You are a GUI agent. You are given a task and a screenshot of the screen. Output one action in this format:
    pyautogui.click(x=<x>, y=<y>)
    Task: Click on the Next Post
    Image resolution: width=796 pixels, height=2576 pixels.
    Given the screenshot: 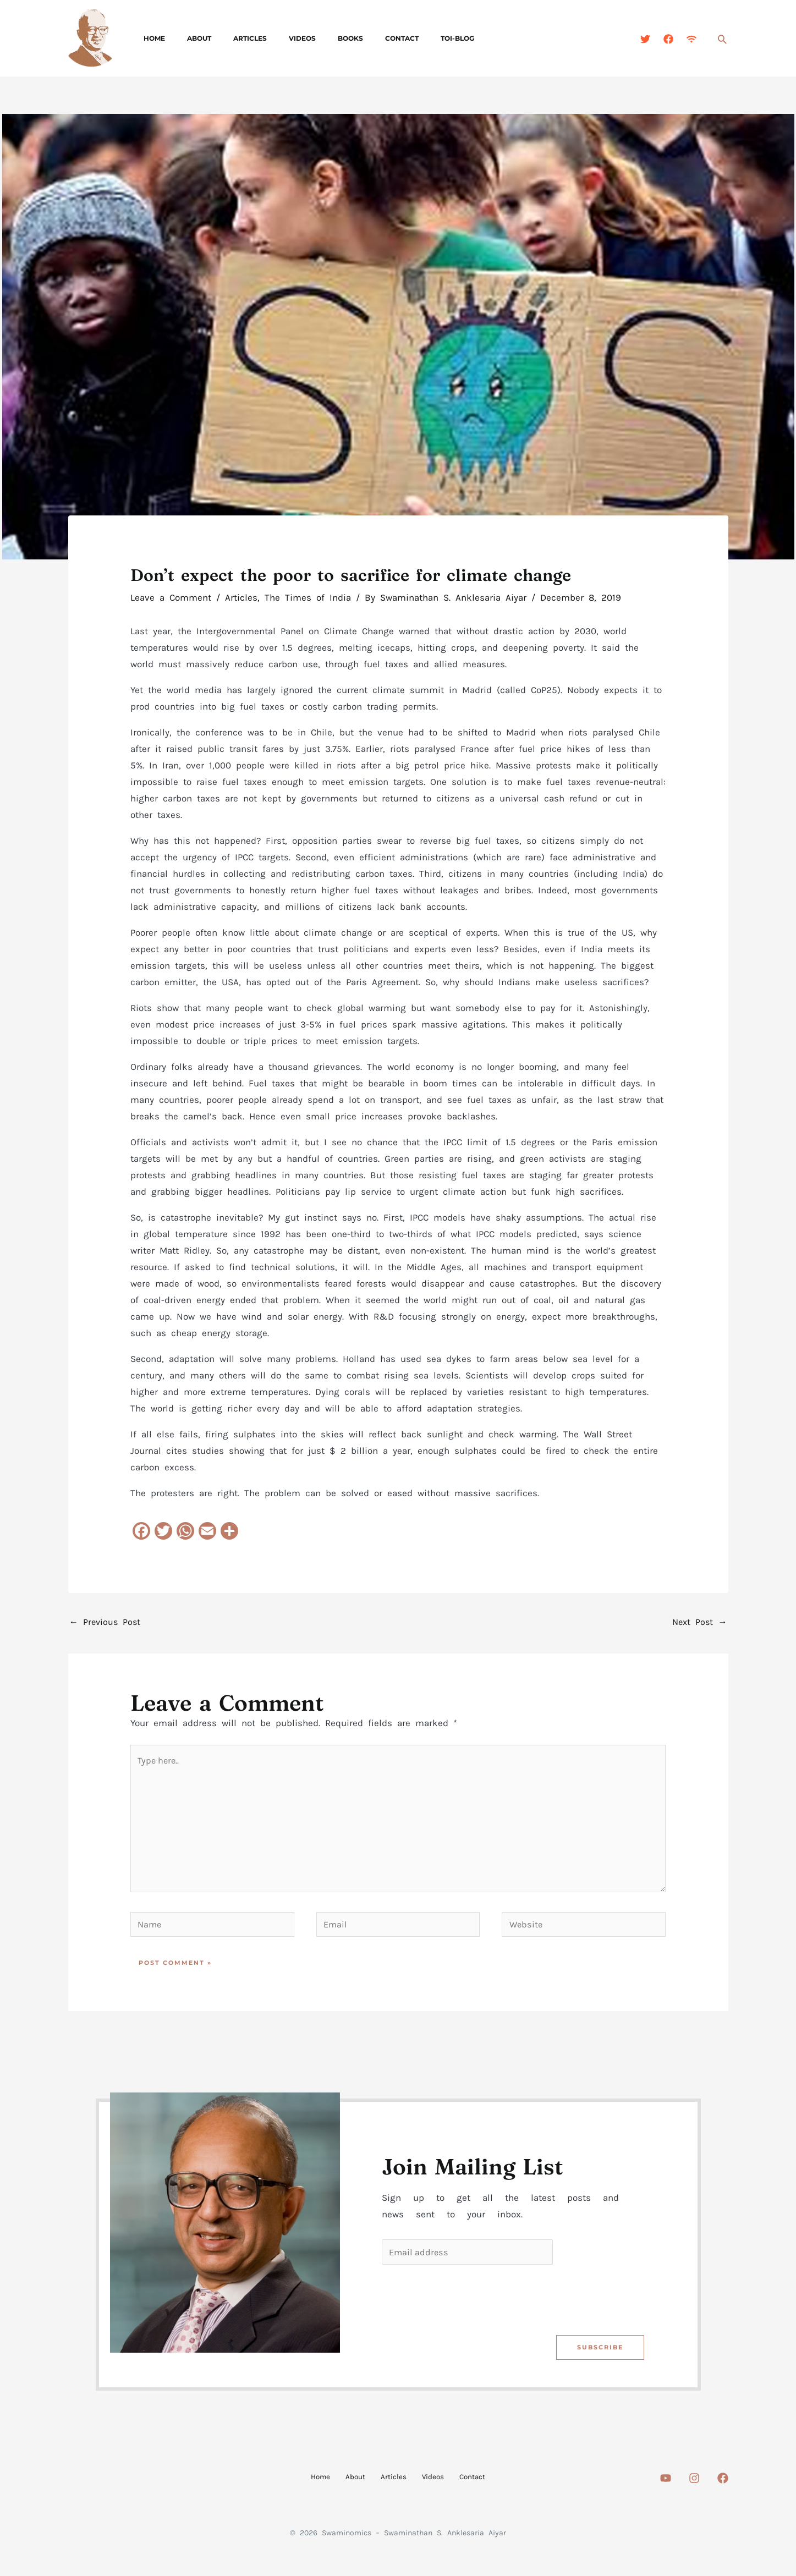 What is the action you would take?
    pyautogui.click(x=698, y=1622)
    